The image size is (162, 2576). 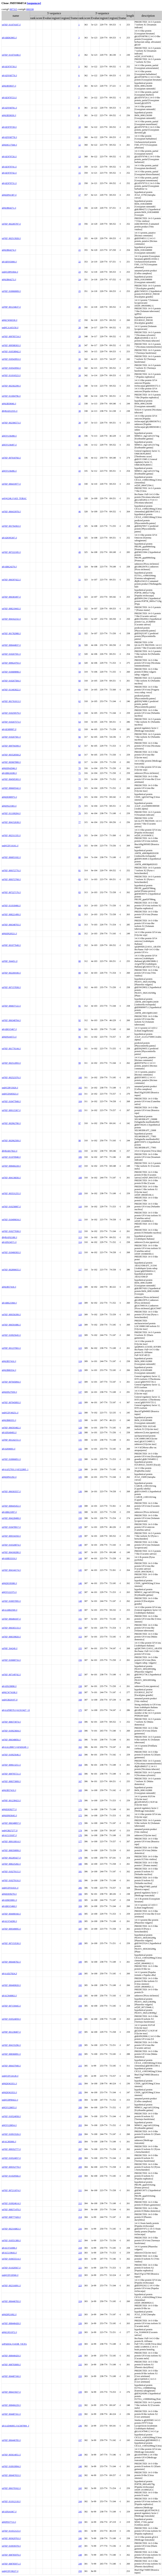 What do you see at coordinates (79, 173) in the screenshot?
I see `15` at bounding box center [79, 173].